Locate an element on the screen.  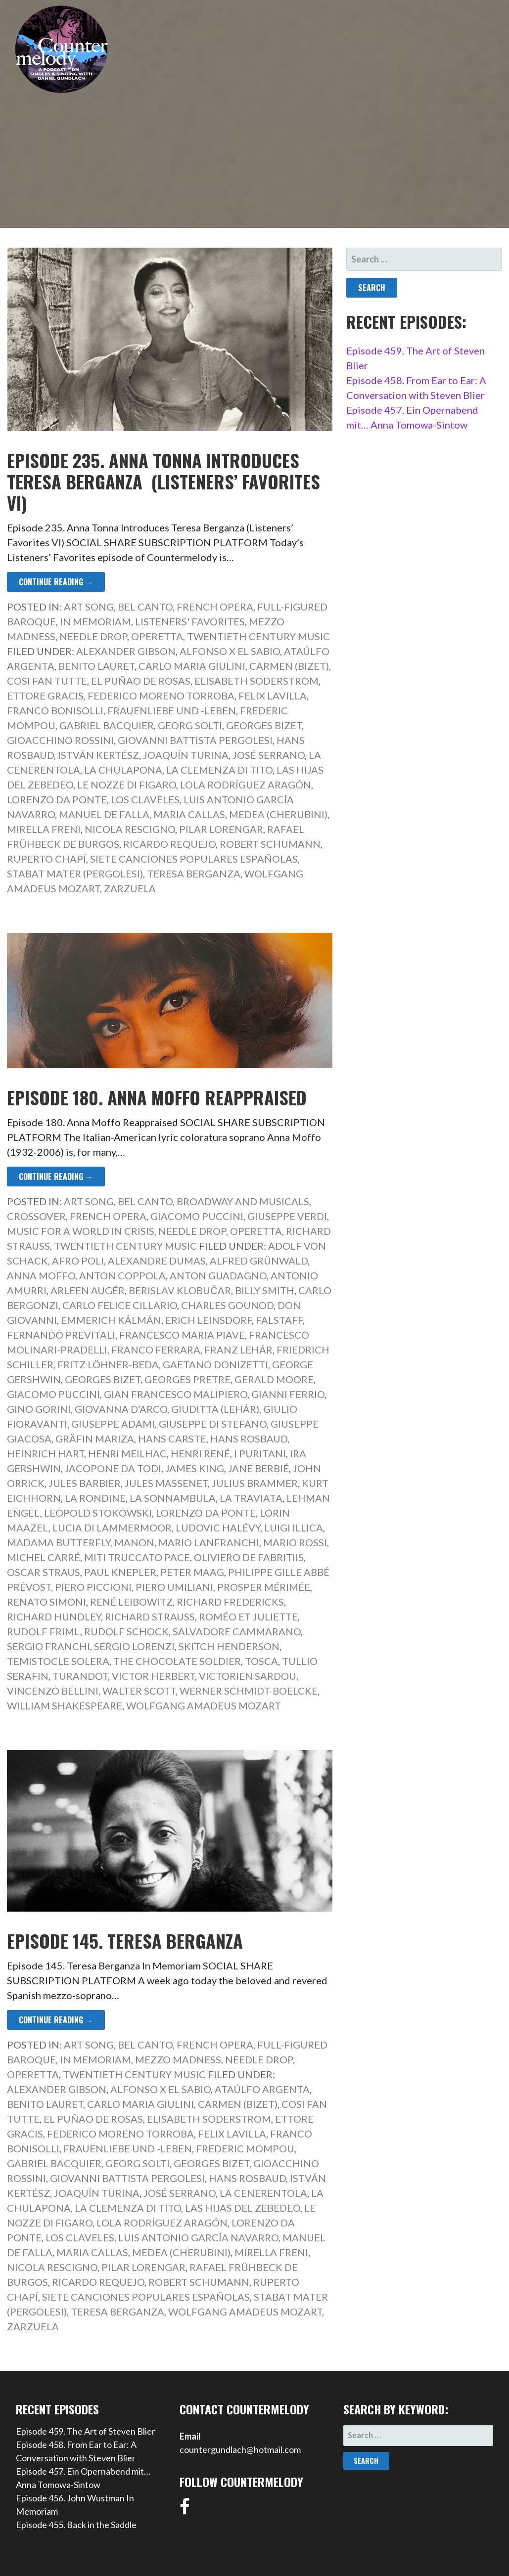
Ettore Gracis is located at coordinates (45, 695).